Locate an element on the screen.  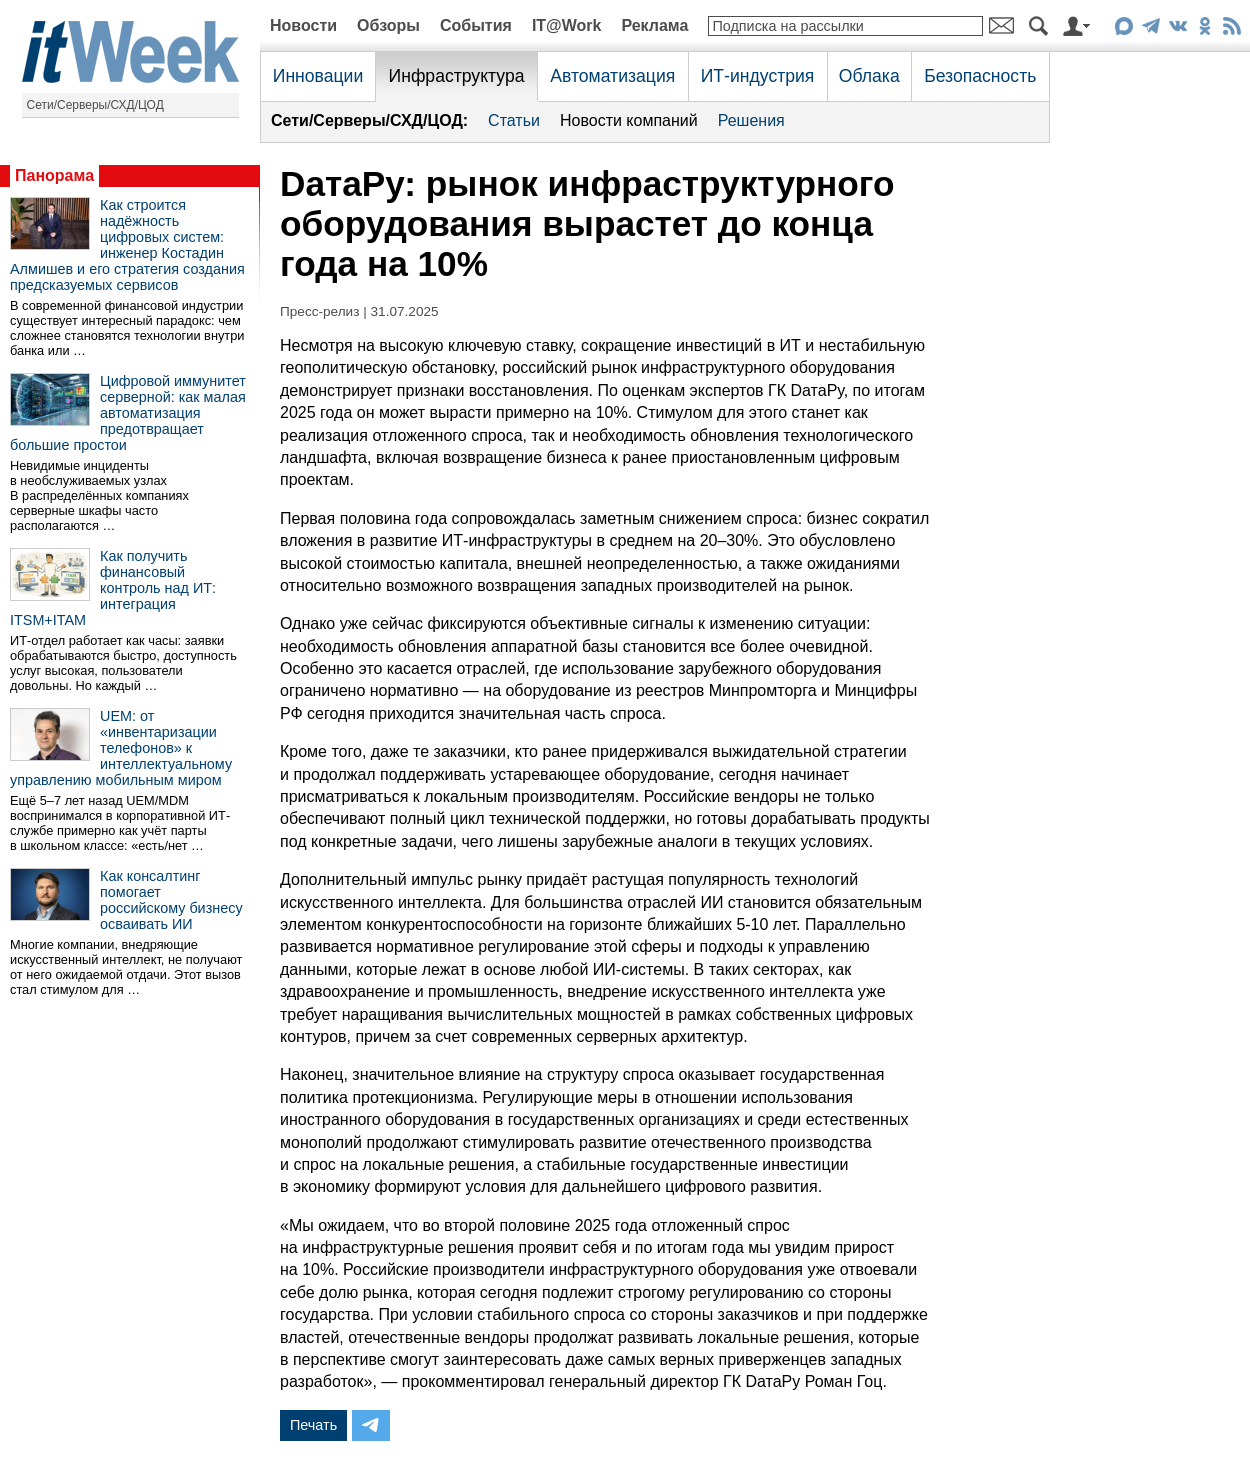
Решения is located at coordinates (751, 120).